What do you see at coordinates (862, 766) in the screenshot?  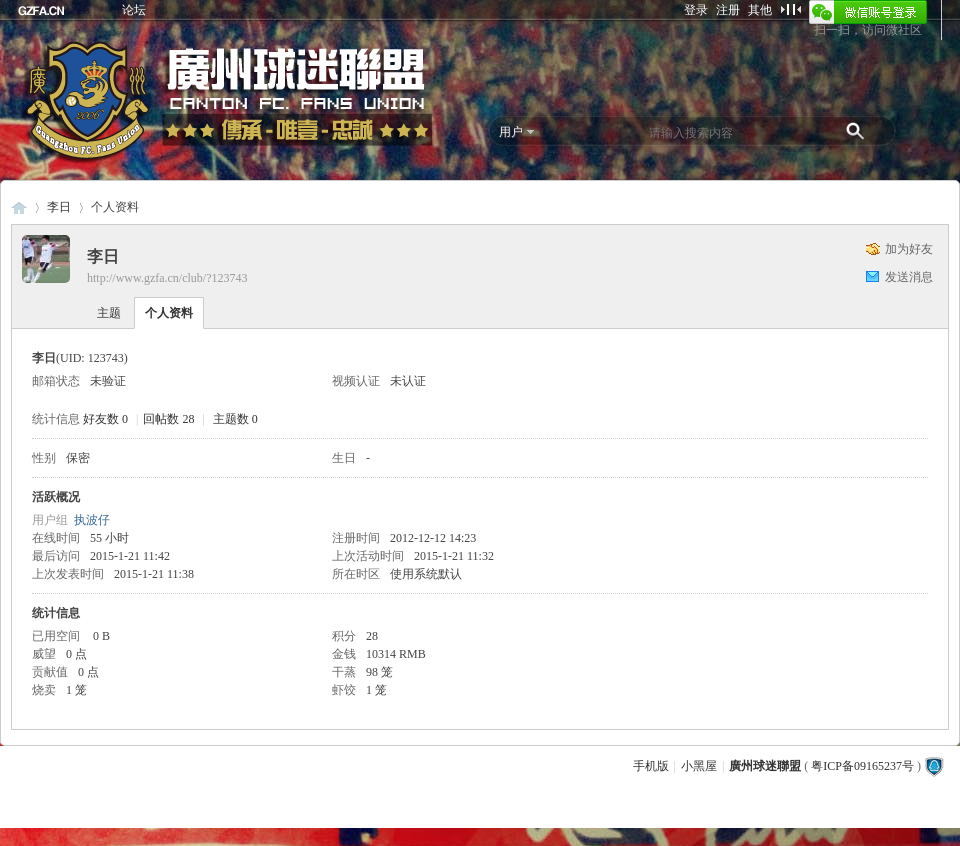 I see `粤ICP备09165237号` at bounding box center [862, 766].